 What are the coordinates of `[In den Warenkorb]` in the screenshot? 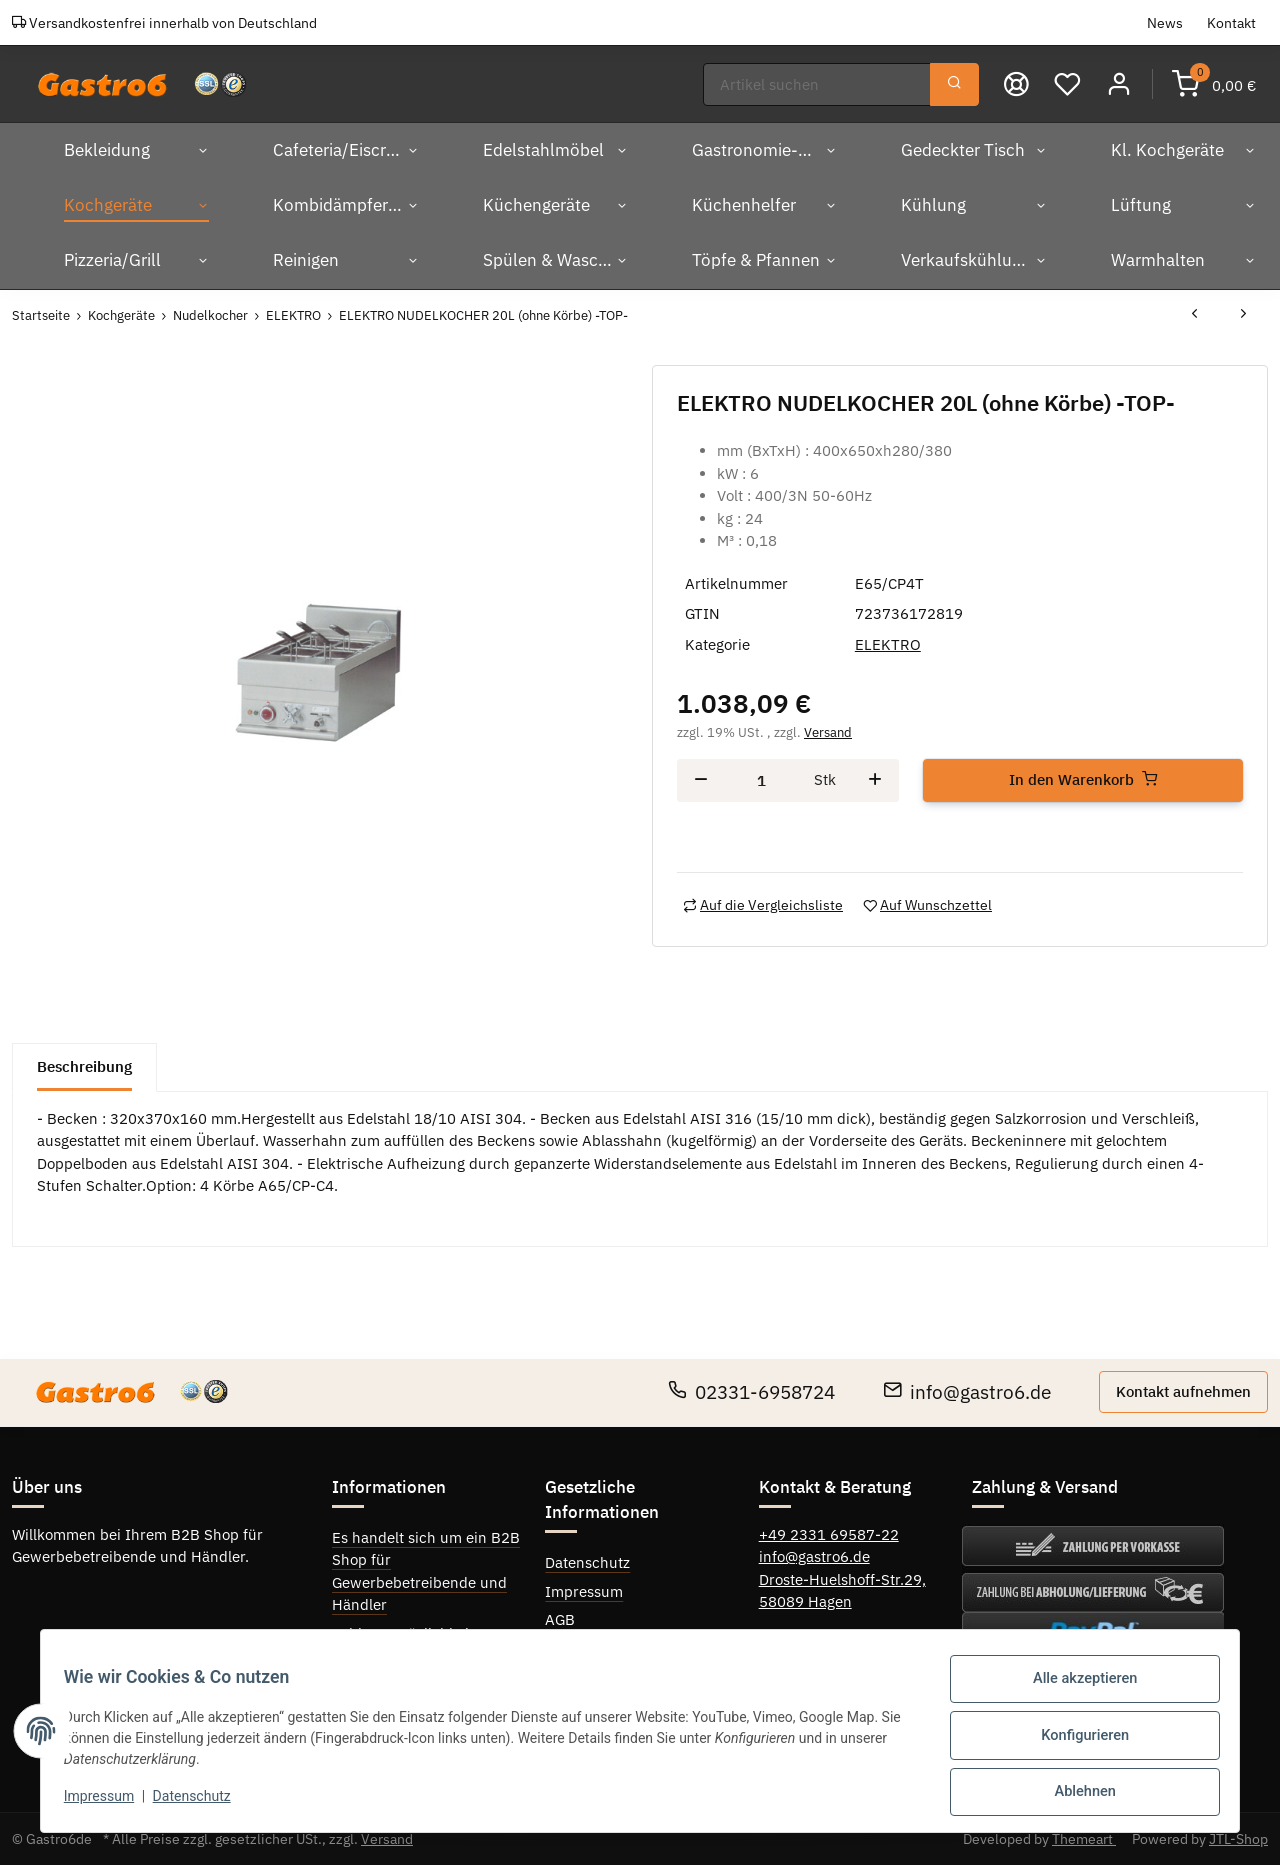 It's located at (1083, 779).